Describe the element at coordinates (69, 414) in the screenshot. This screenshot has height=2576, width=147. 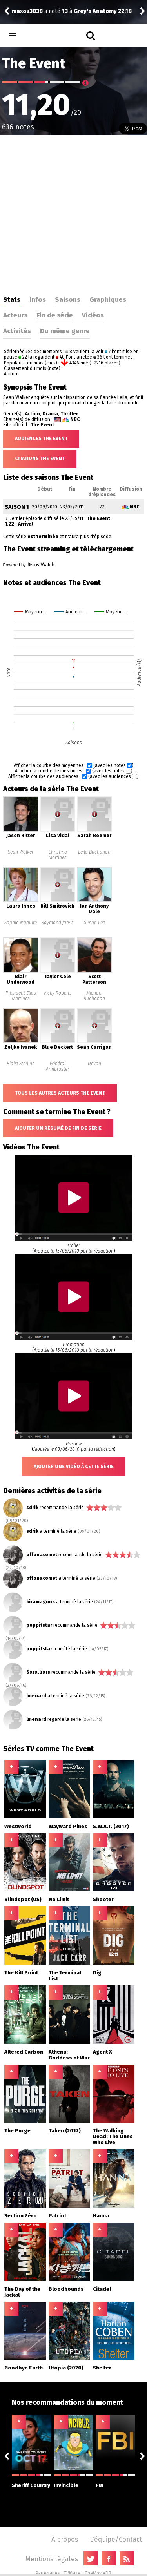
I see `Thriller` at that location.